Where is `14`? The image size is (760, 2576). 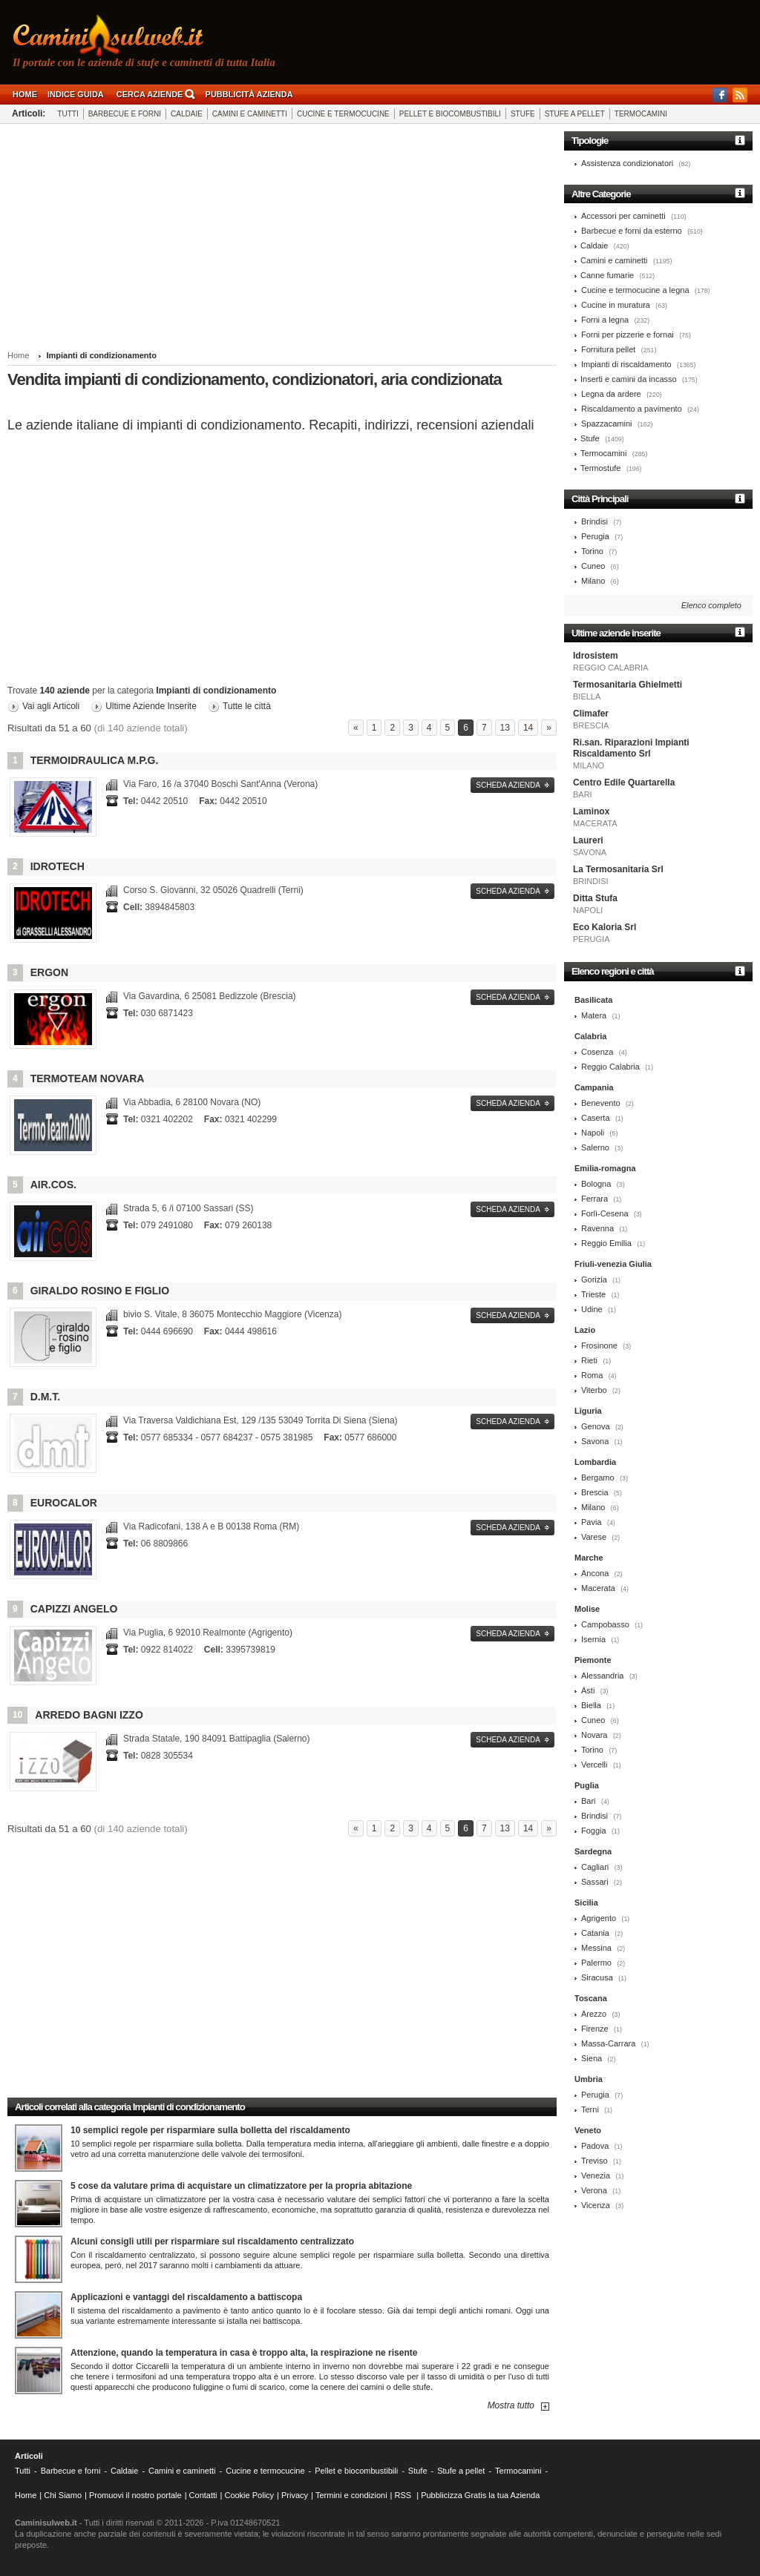
14 is located at coordinates (528, 727).